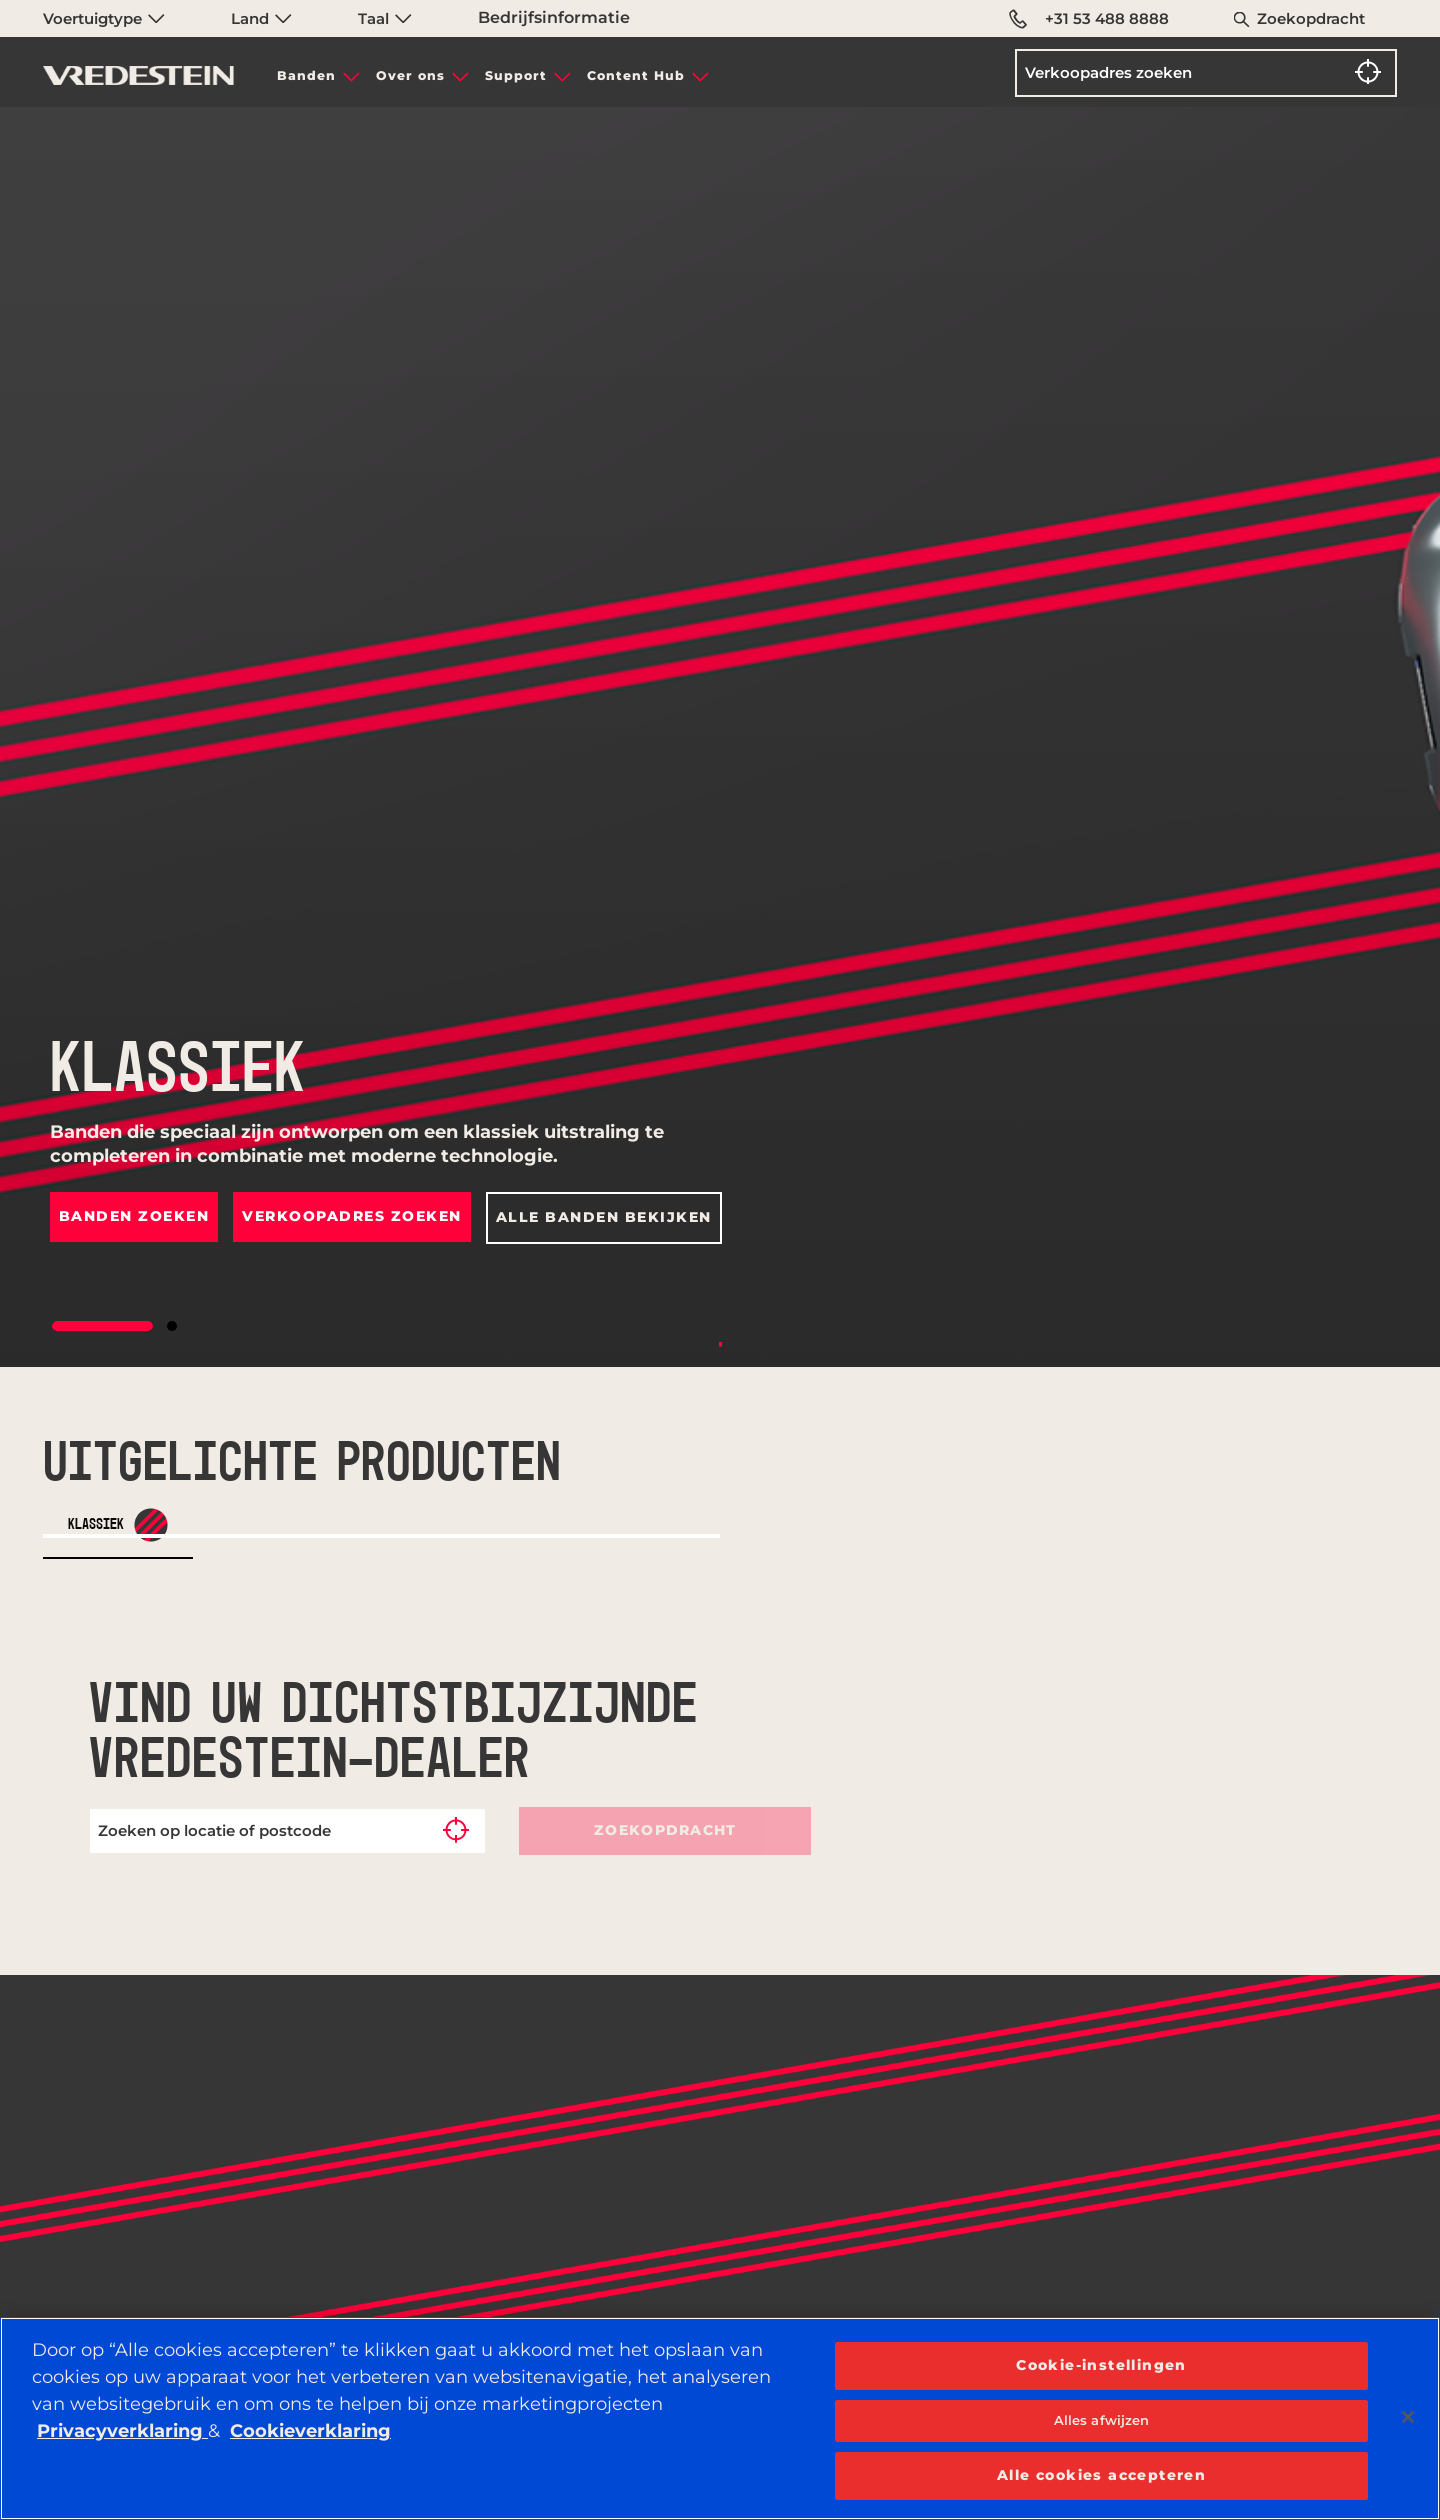 This screenshot has width=1440, height=2520. I want to click on Alle cookies accepteren, so click(1101, 2475).